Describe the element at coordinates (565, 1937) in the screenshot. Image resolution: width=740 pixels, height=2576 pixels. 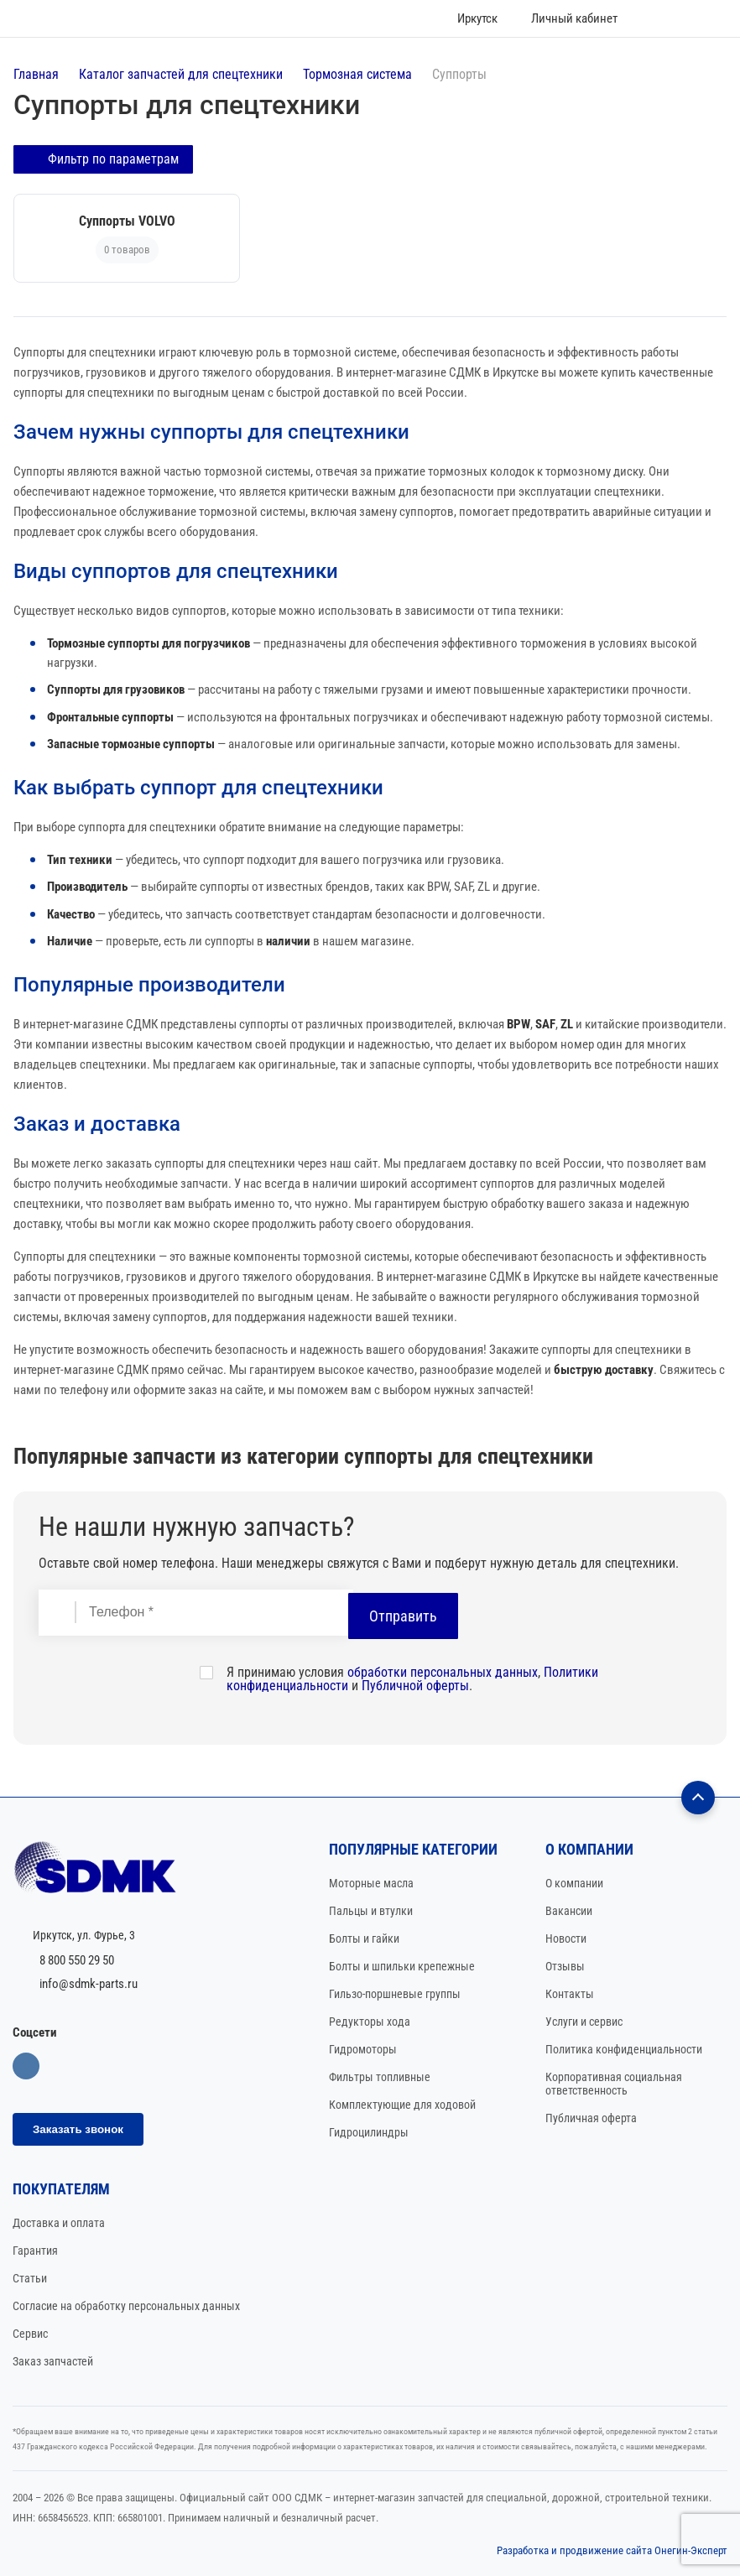
I see `Новости` at that location.